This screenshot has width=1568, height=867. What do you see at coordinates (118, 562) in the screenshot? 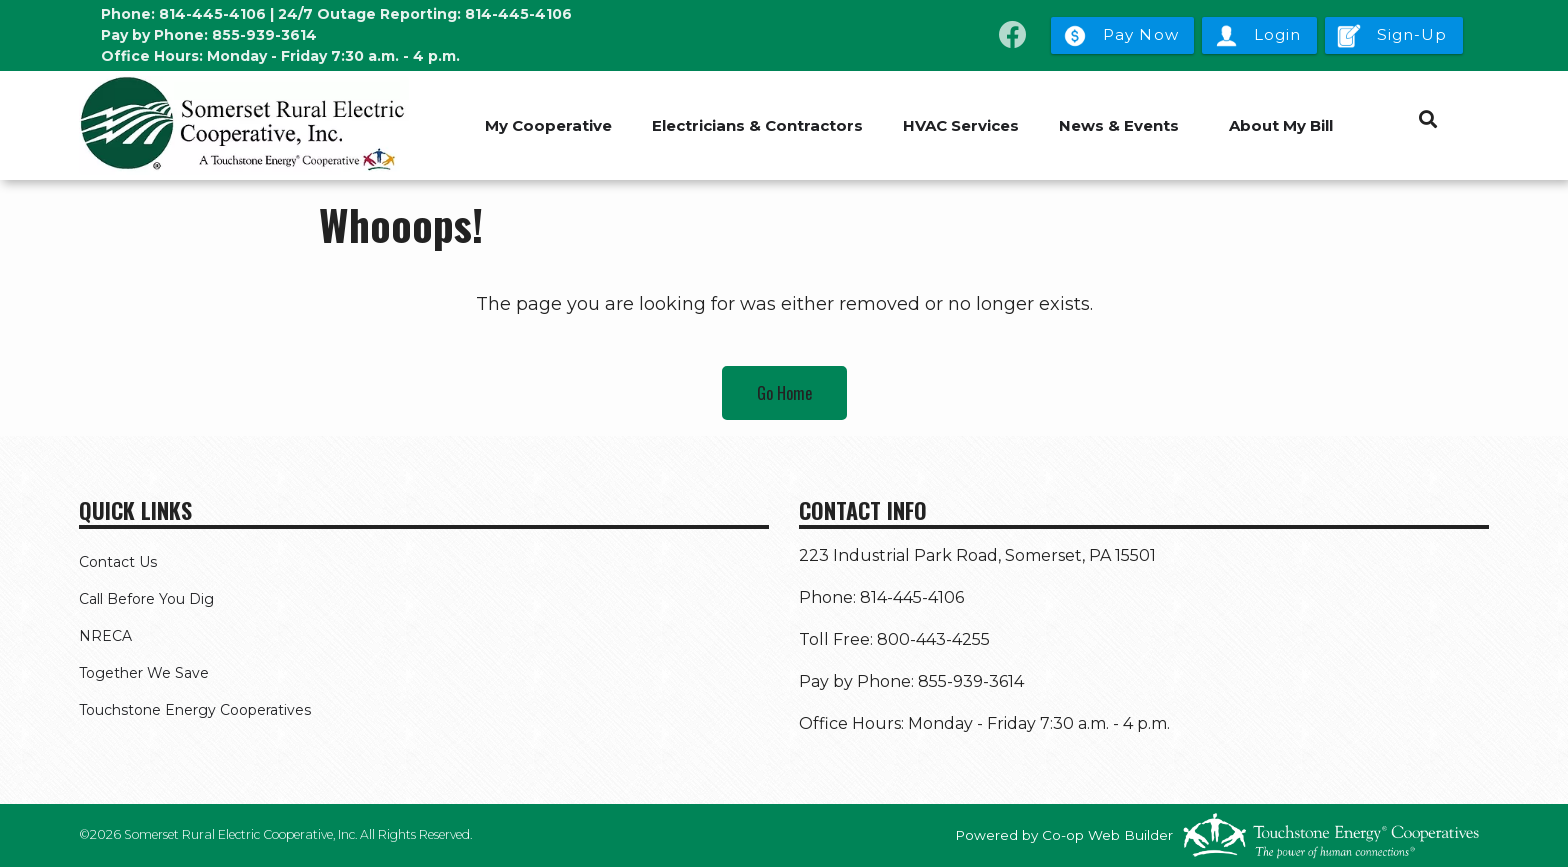
I see `Contact Us` at bounding box center [118, 562].